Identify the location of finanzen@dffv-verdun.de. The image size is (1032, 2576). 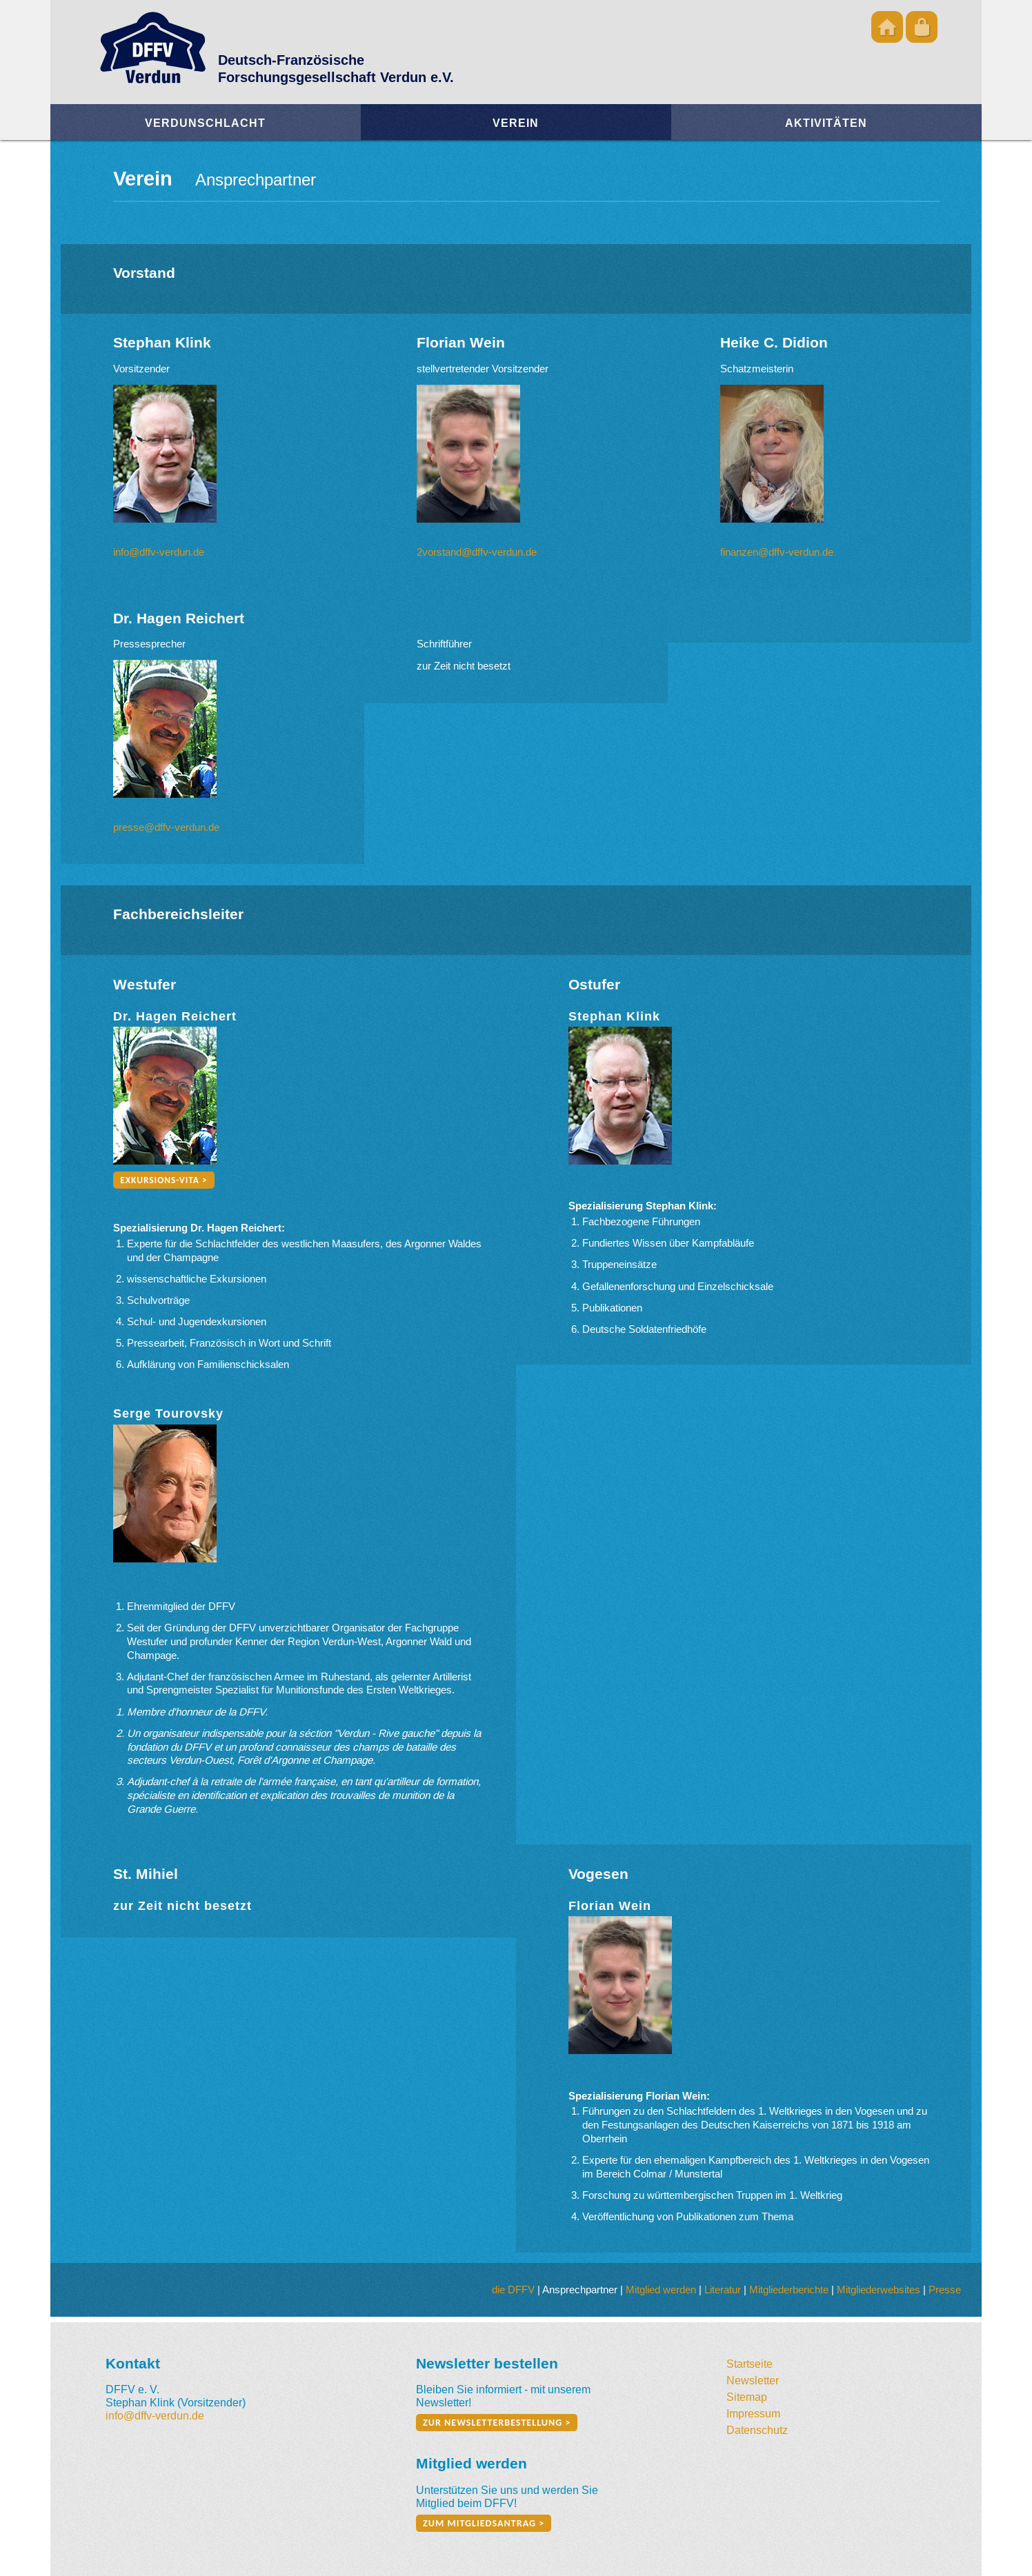
(776, 552).